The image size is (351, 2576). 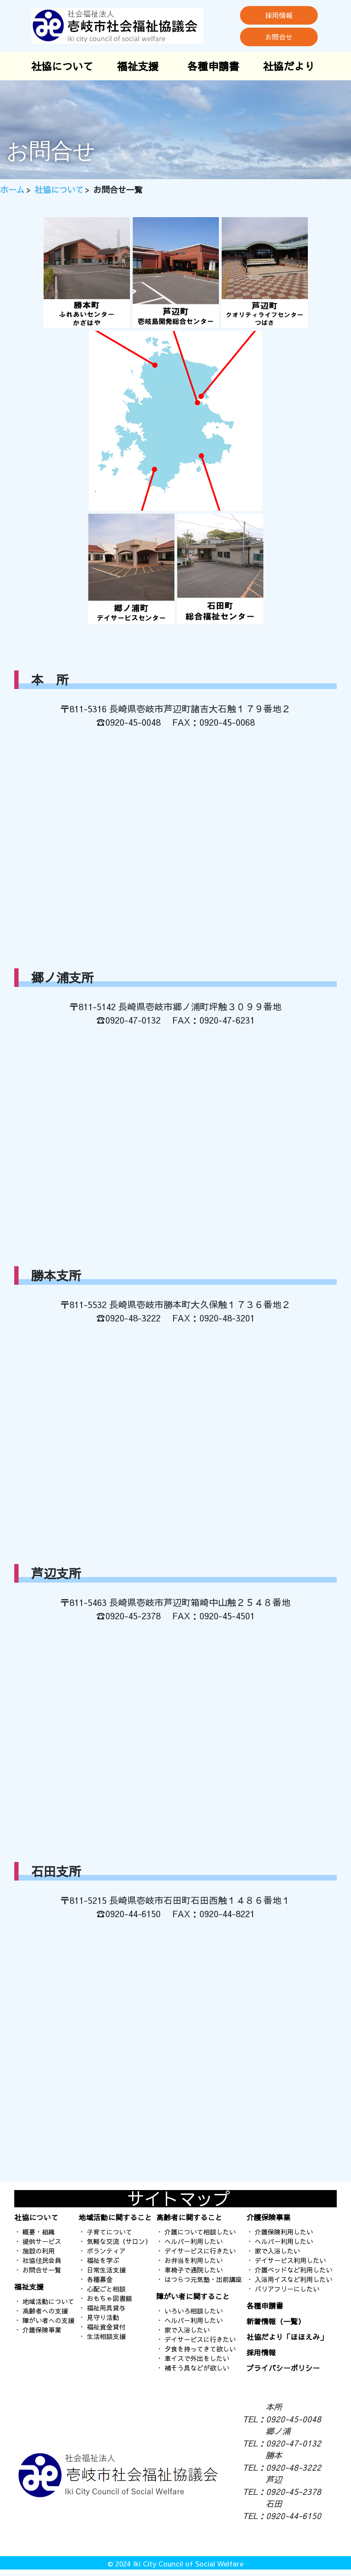 What do you see at coordinates (193, 2269) in the screenshot?
I see `車椅子で通院したい` at bounding box center [193, 2269].